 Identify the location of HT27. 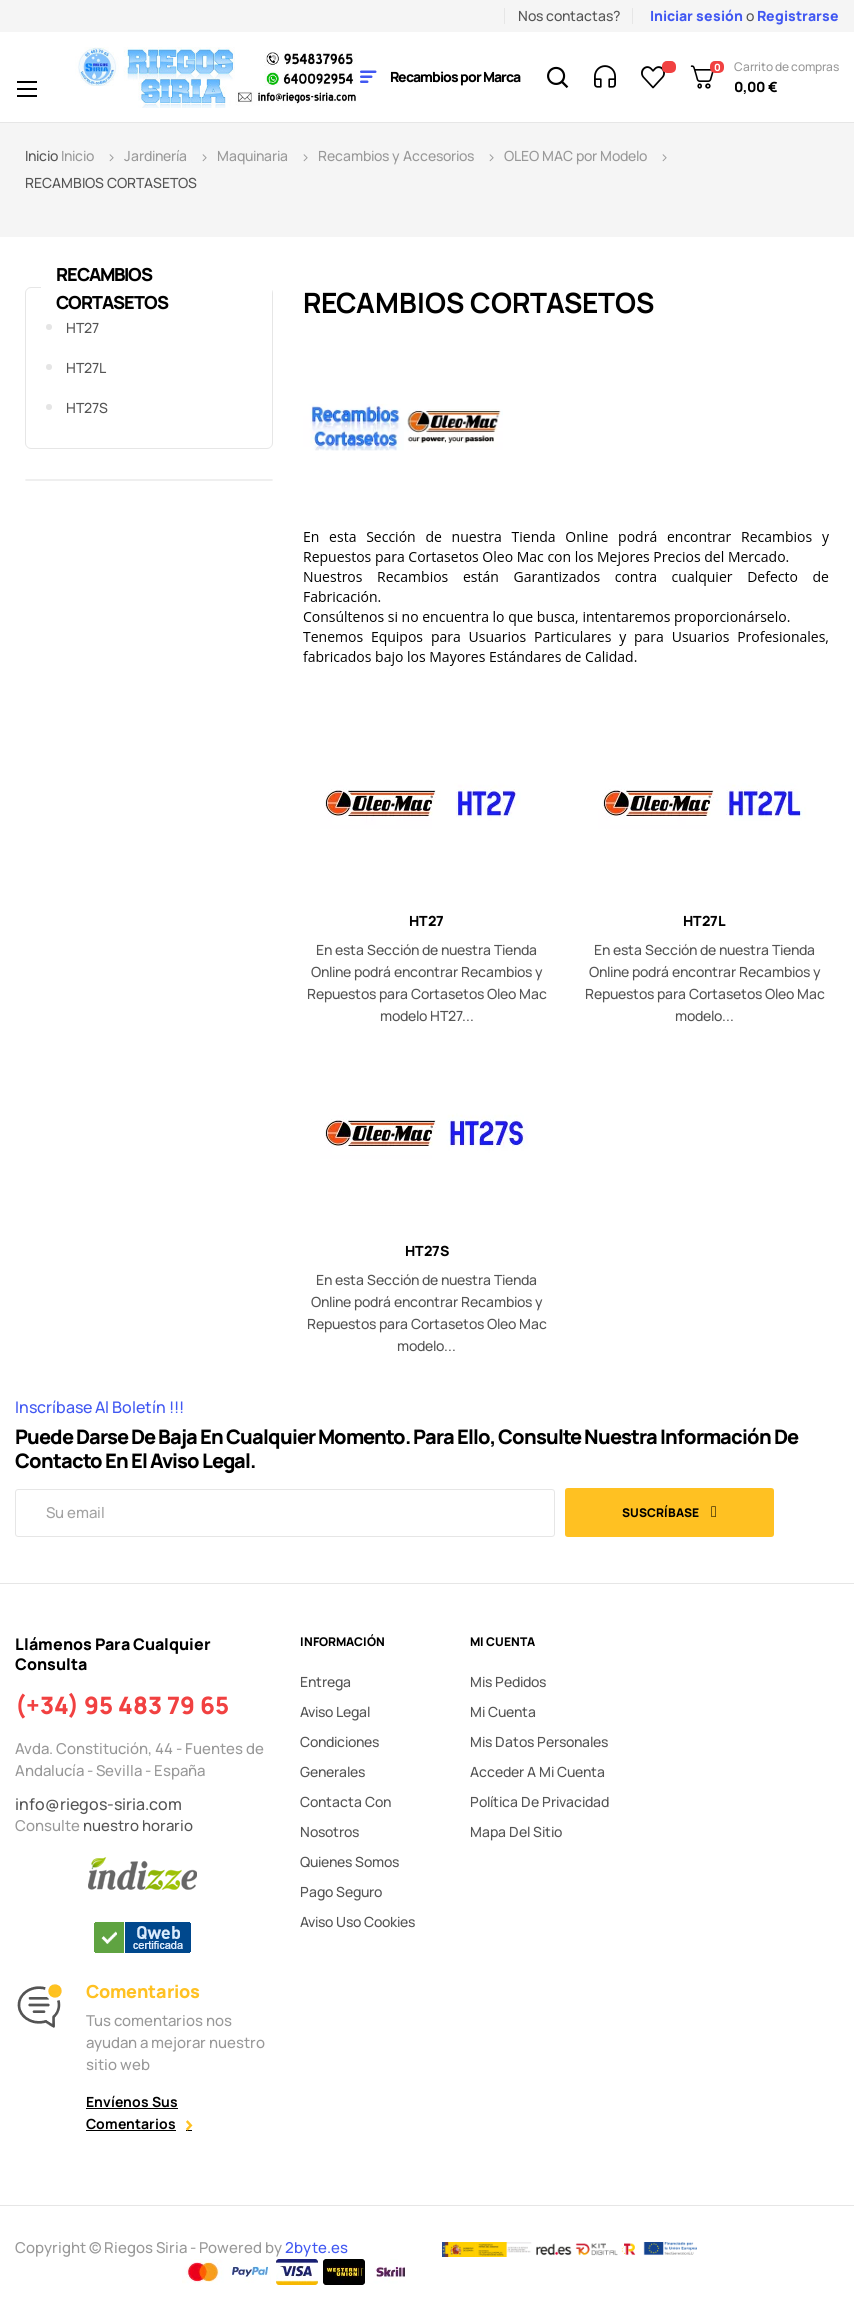
(82, 327).